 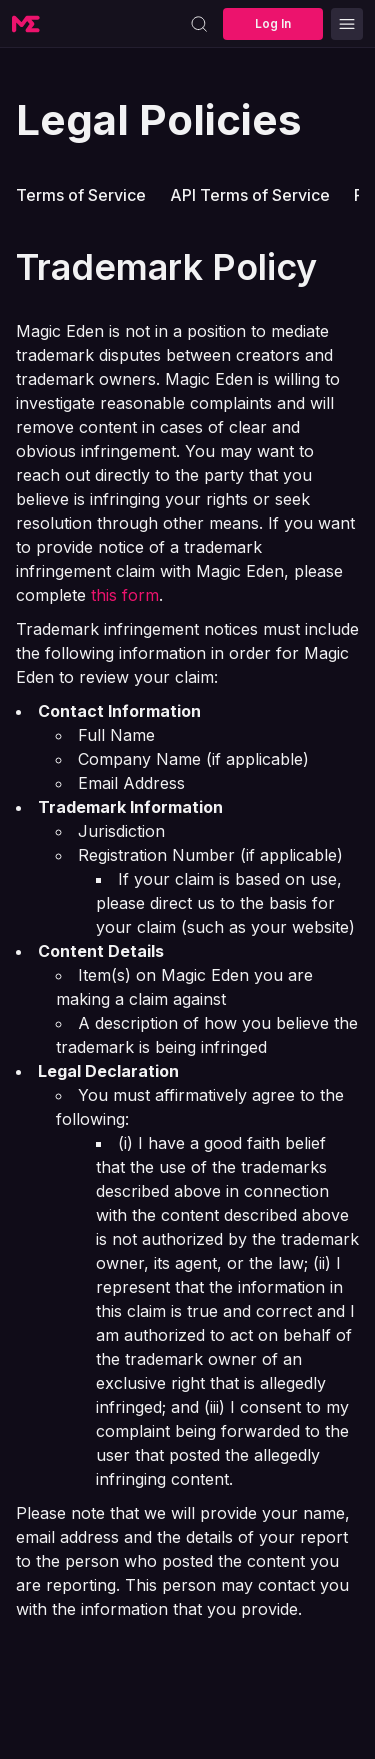 I want to click on Log In, so click(x=273, y=23).